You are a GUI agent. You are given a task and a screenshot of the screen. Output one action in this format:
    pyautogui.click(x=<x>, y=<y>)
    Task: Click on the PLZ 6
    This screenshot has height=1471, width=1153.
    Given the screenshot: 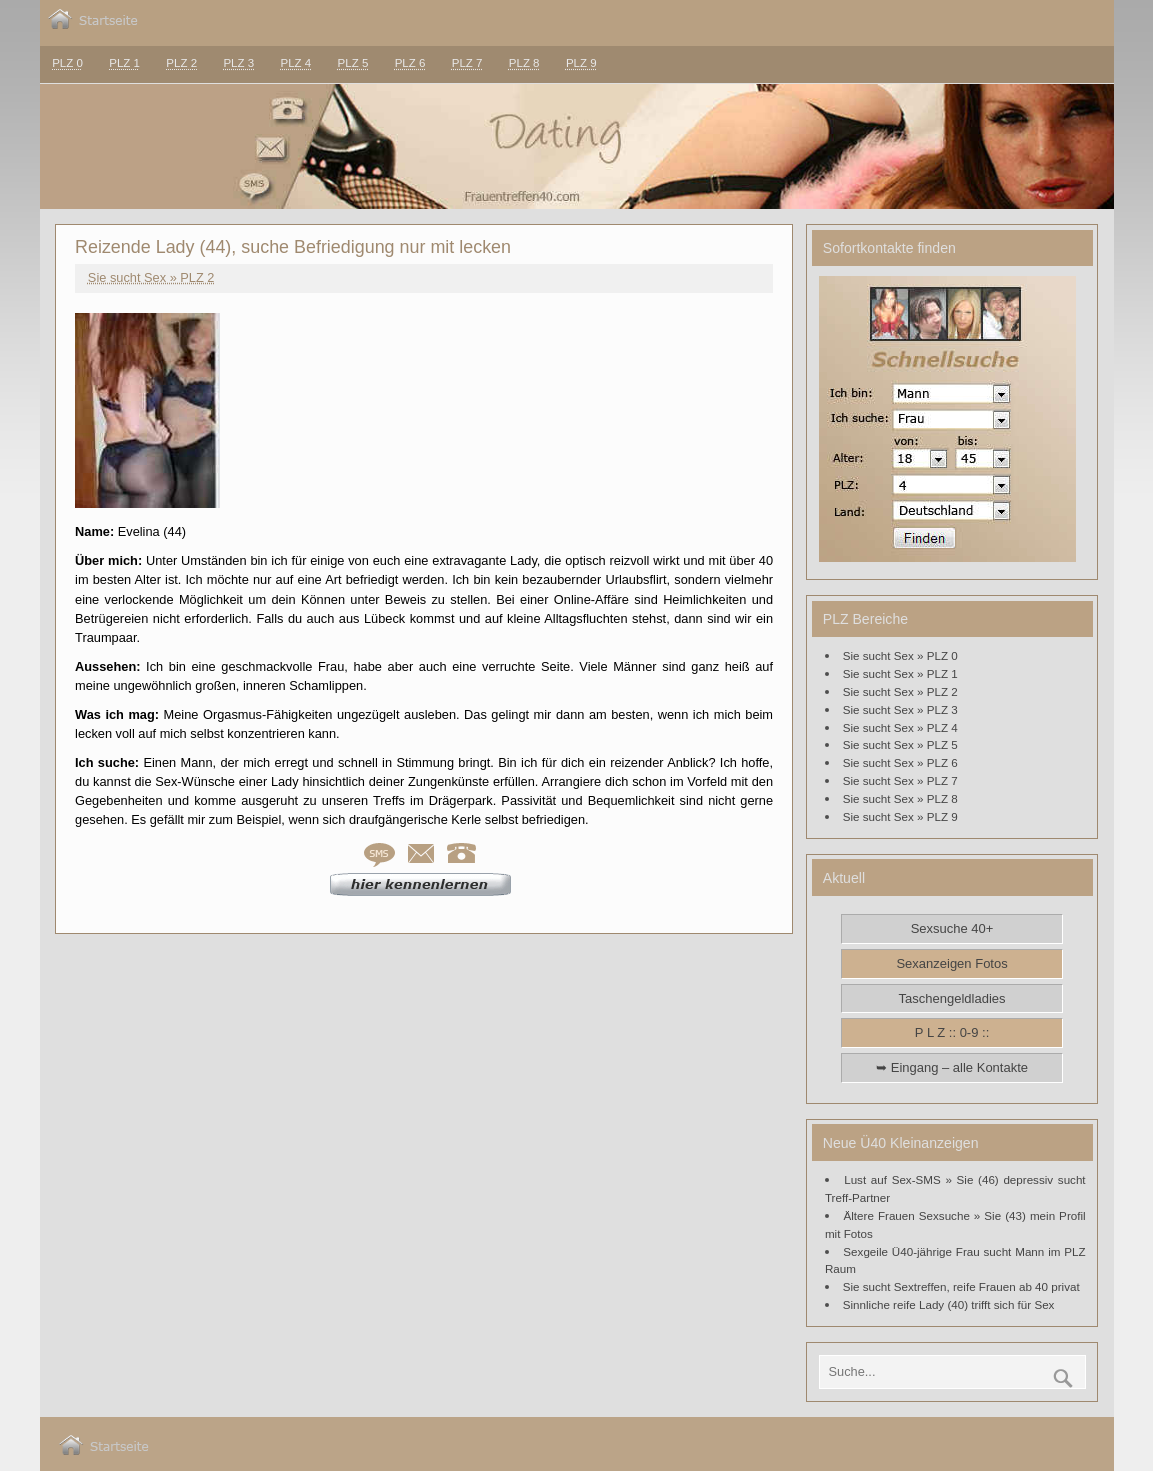 What is the action you would take?
    pyautogui.click(x=410, y=63)
    